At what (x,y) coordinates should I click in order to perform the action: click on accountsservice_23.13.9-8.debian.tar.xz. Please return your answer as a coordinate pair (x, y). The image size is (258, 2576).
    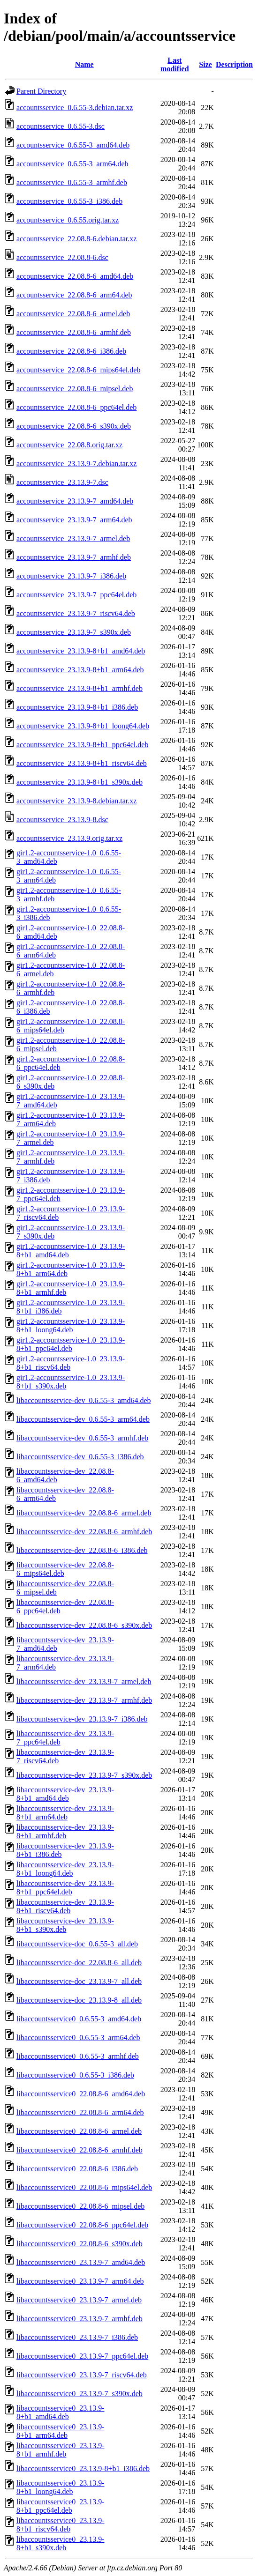
    Looking at the image, I should click on (76, 801).